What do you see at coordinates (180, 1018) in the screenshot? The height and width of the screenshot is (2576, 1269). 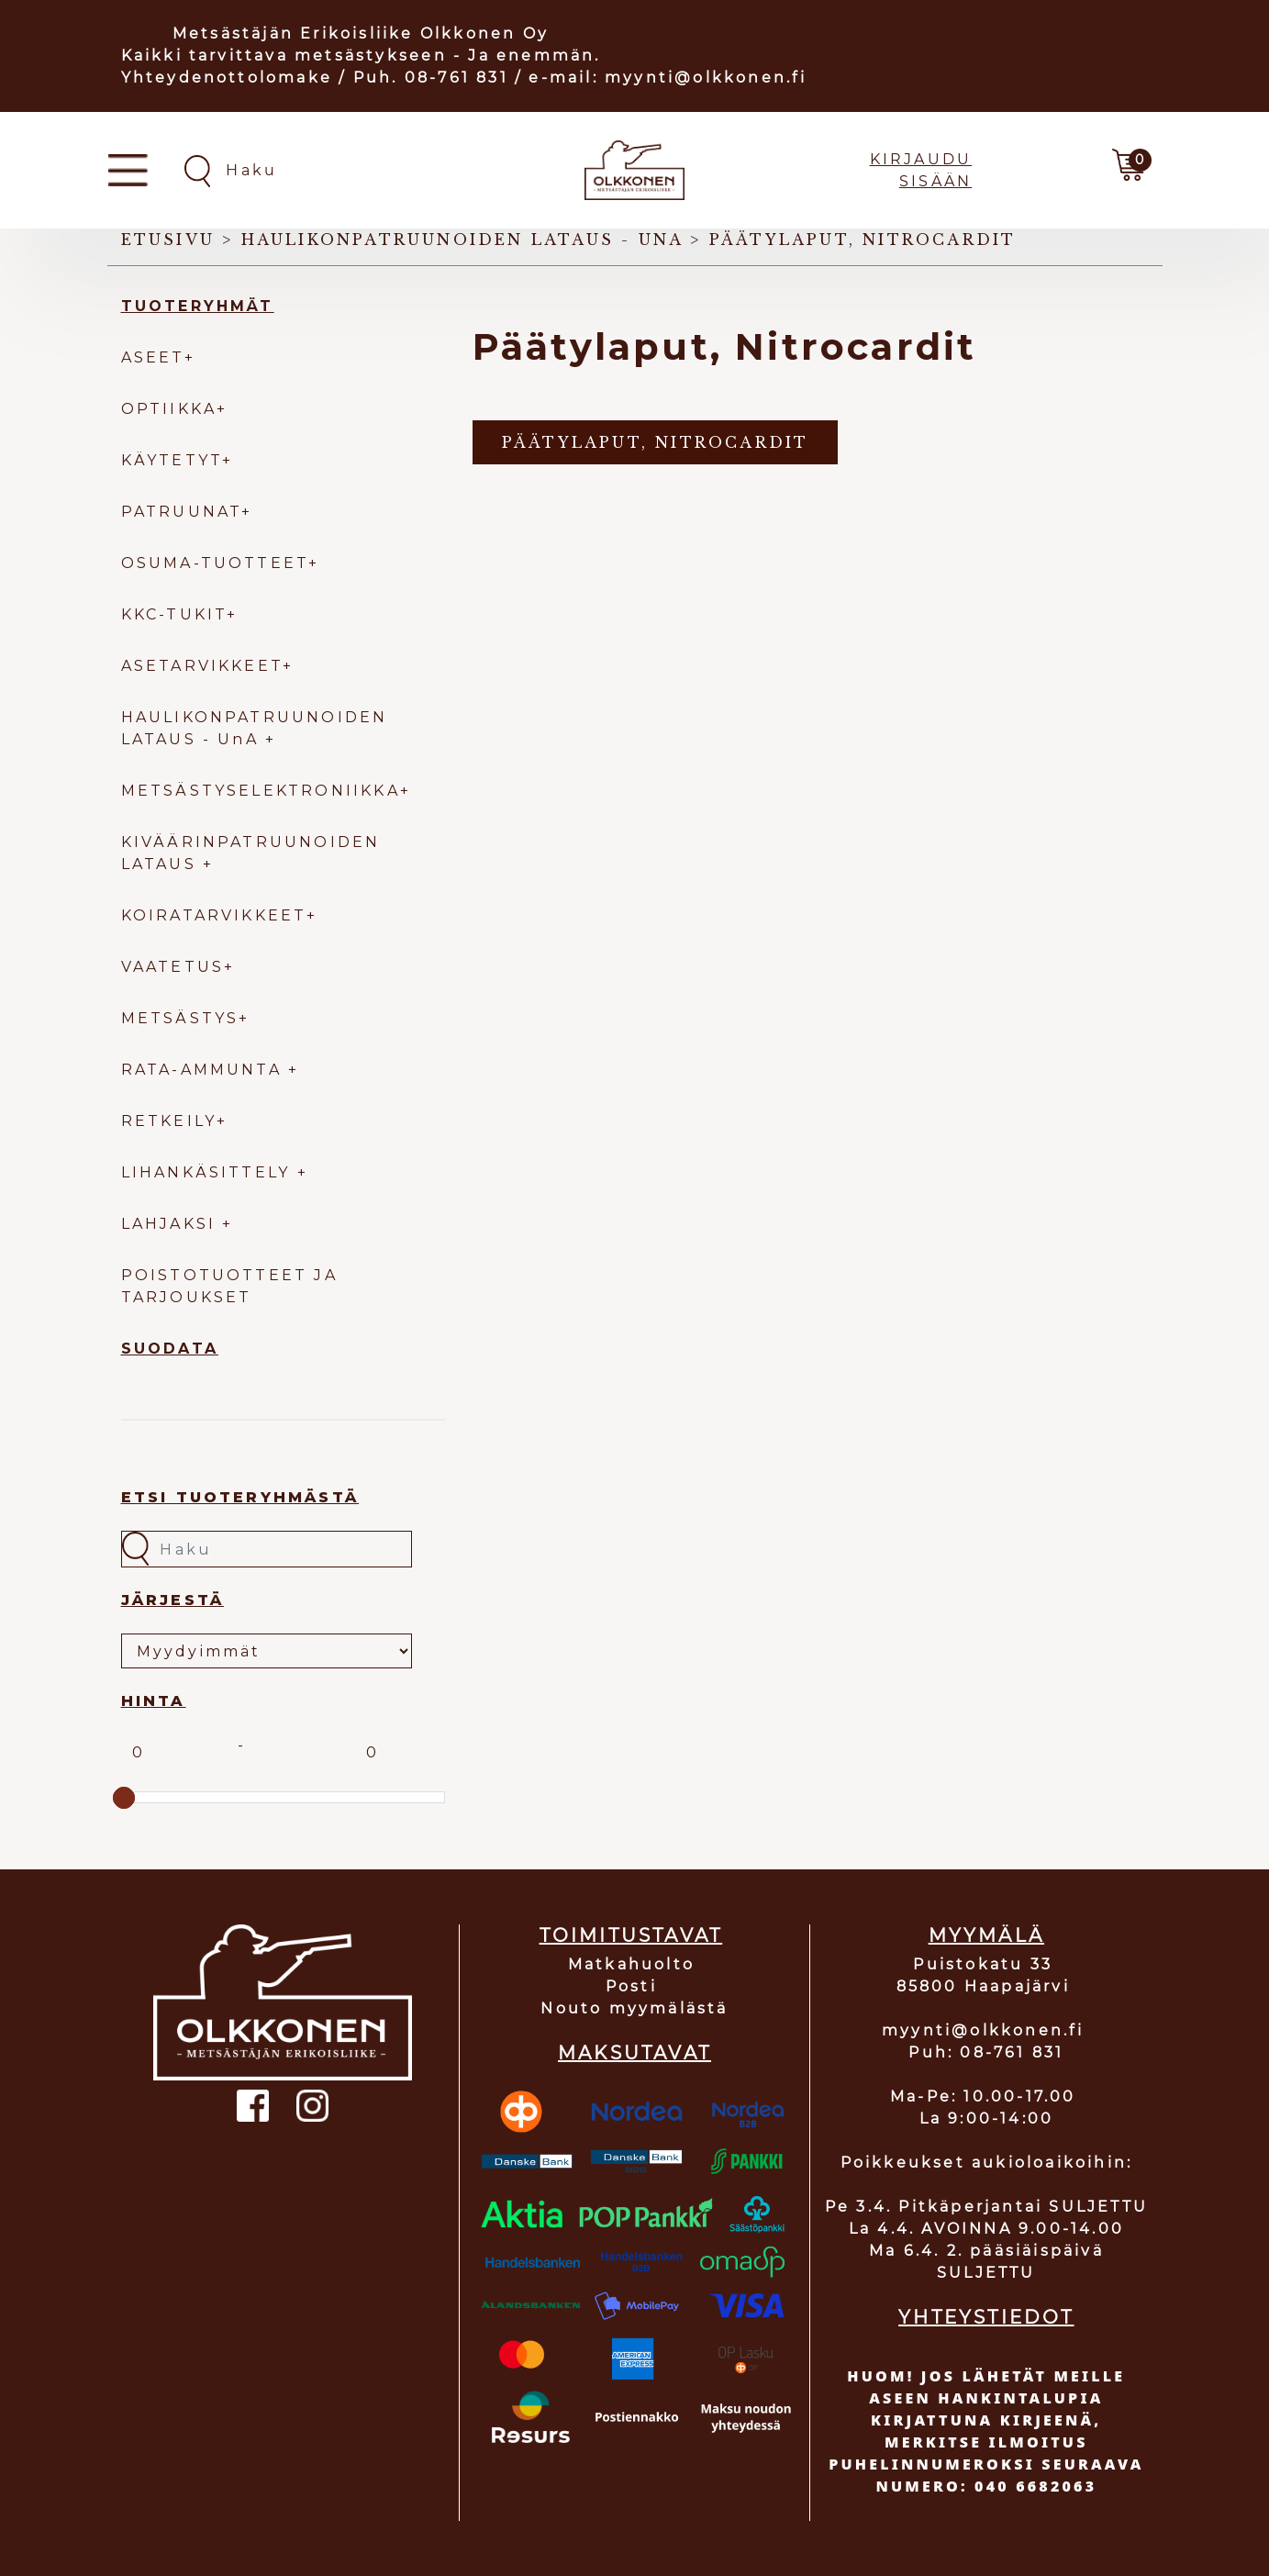 I see `METSÄSTYS` at bounding box center [180, 1018].